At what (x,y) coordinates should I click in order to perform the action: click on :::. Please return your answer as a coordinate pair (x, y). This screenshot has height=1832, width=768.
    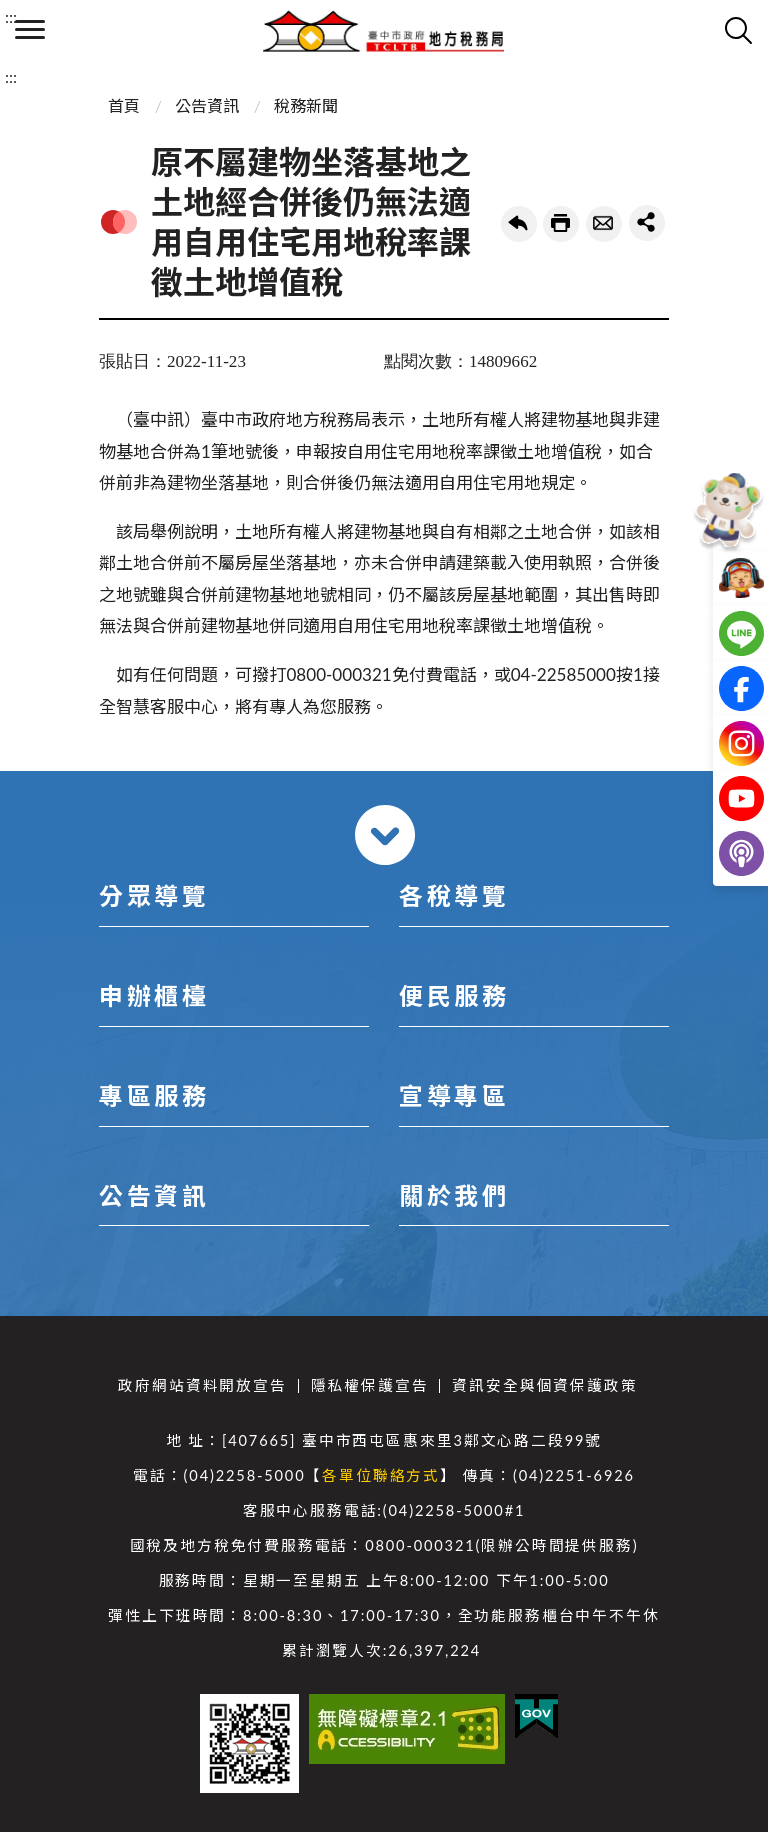
    Looking at the image, I should click on (11, 16).